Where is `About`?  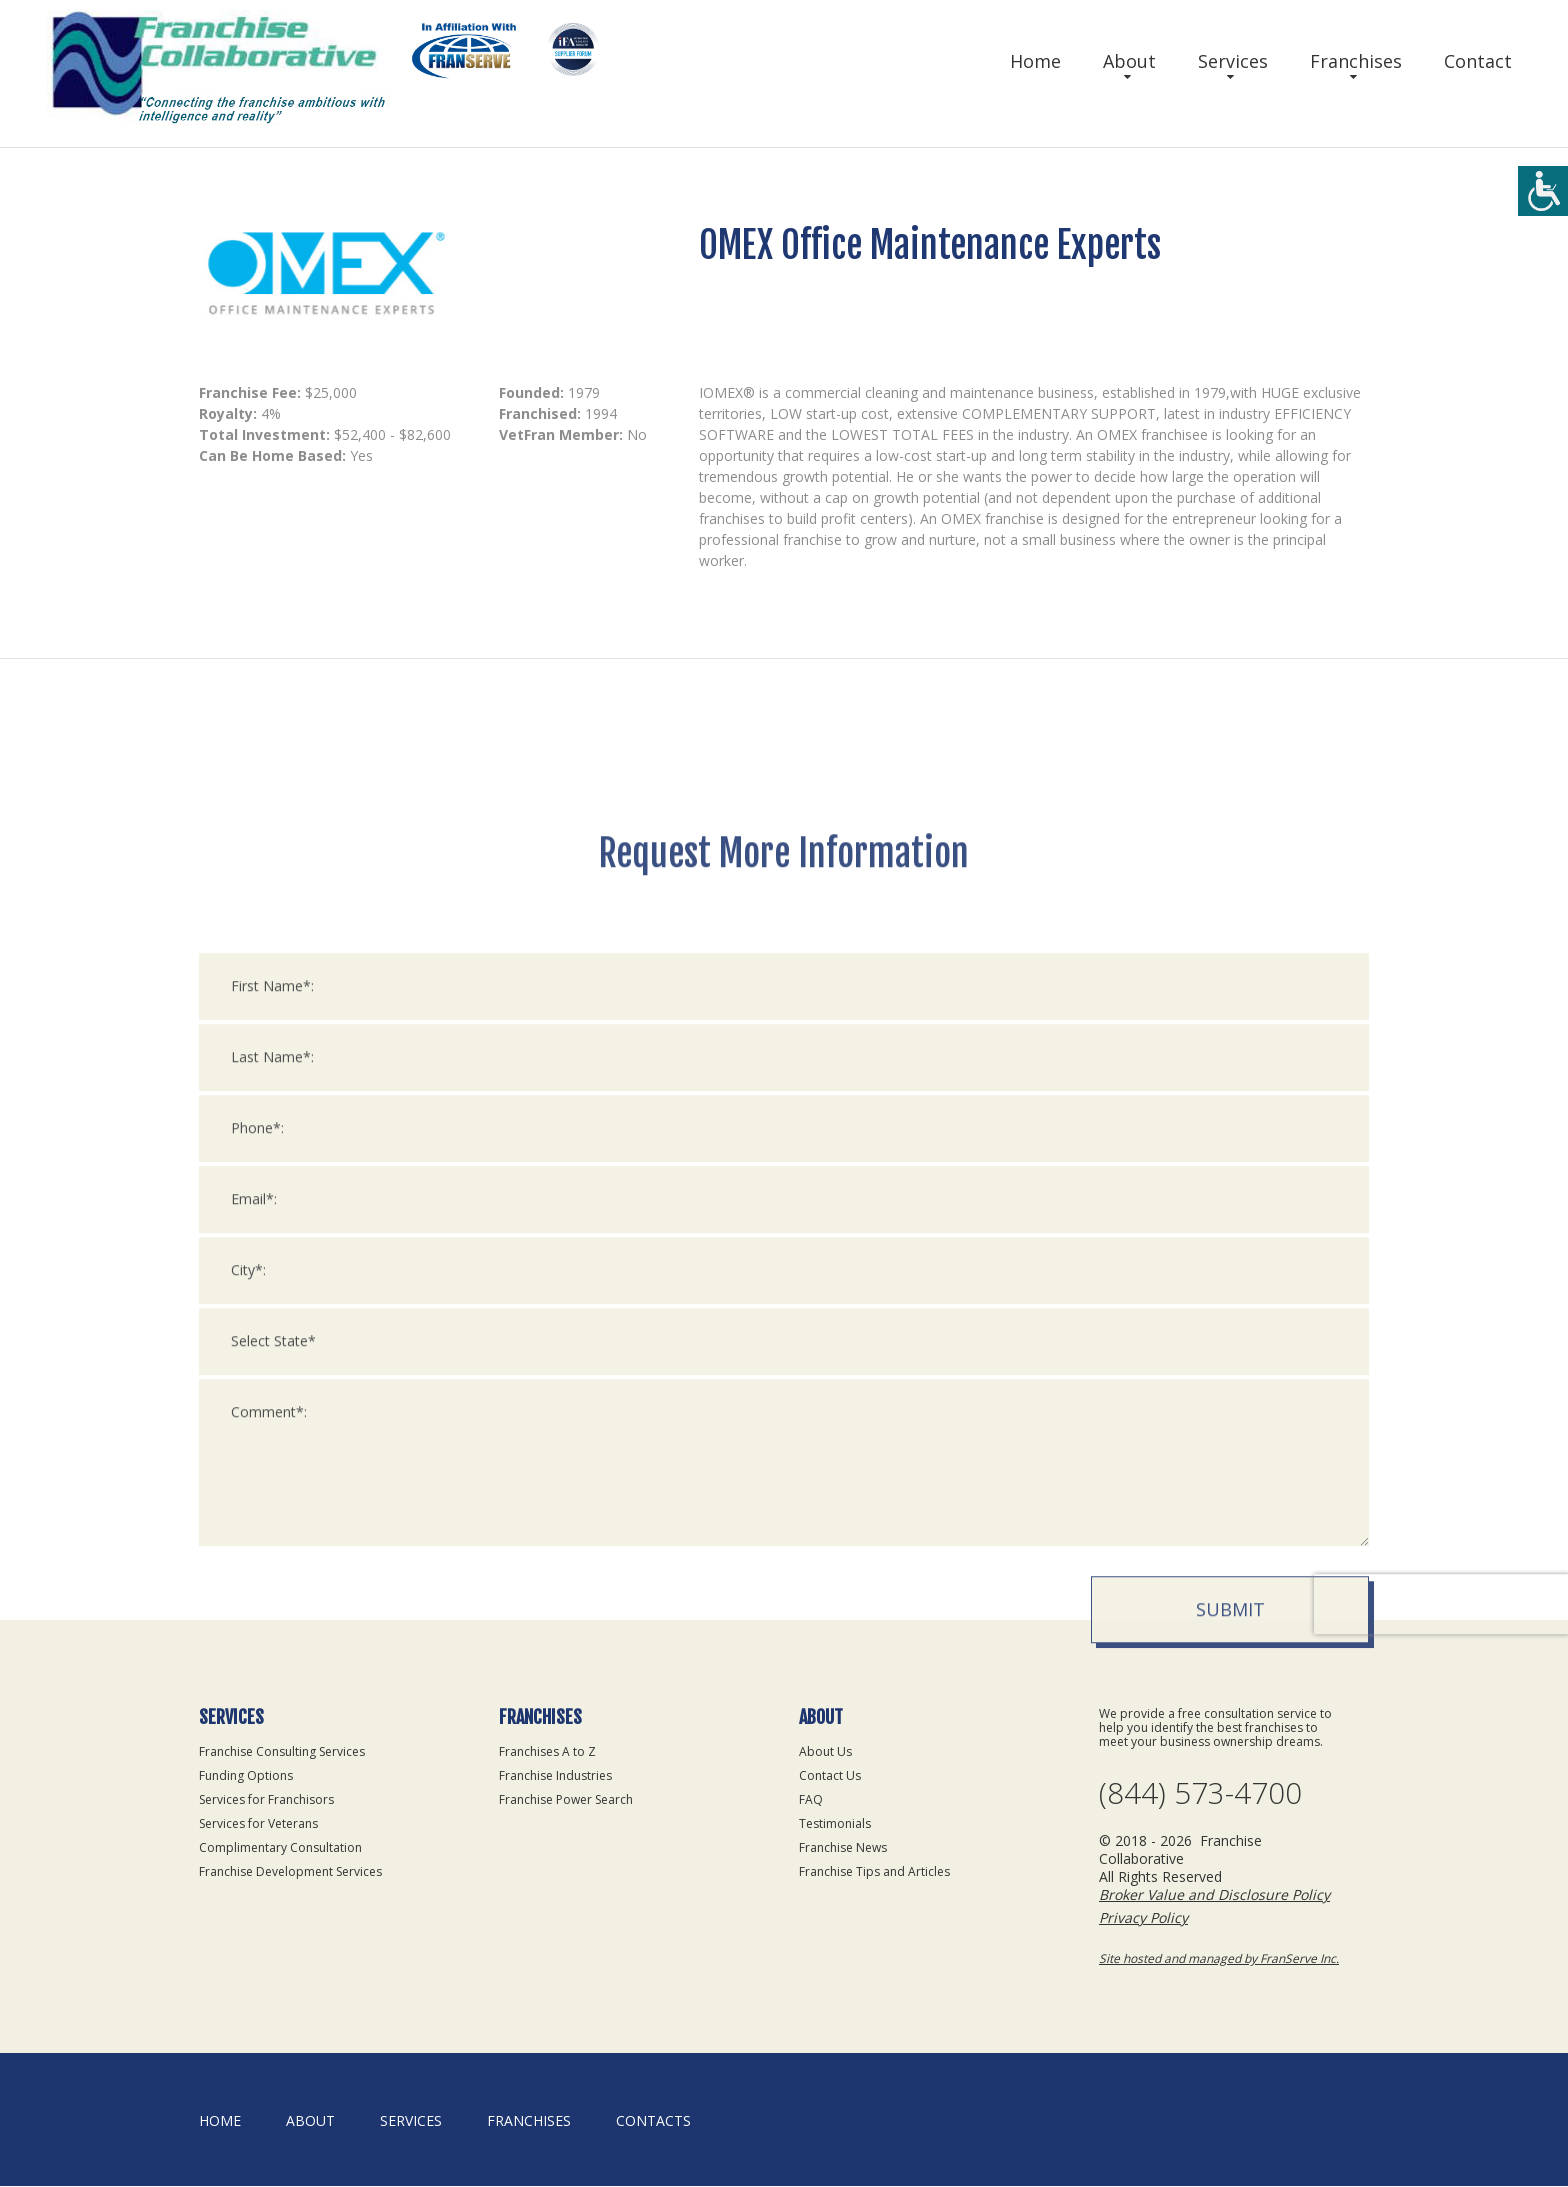
About is located at coordinates (1129, 61).